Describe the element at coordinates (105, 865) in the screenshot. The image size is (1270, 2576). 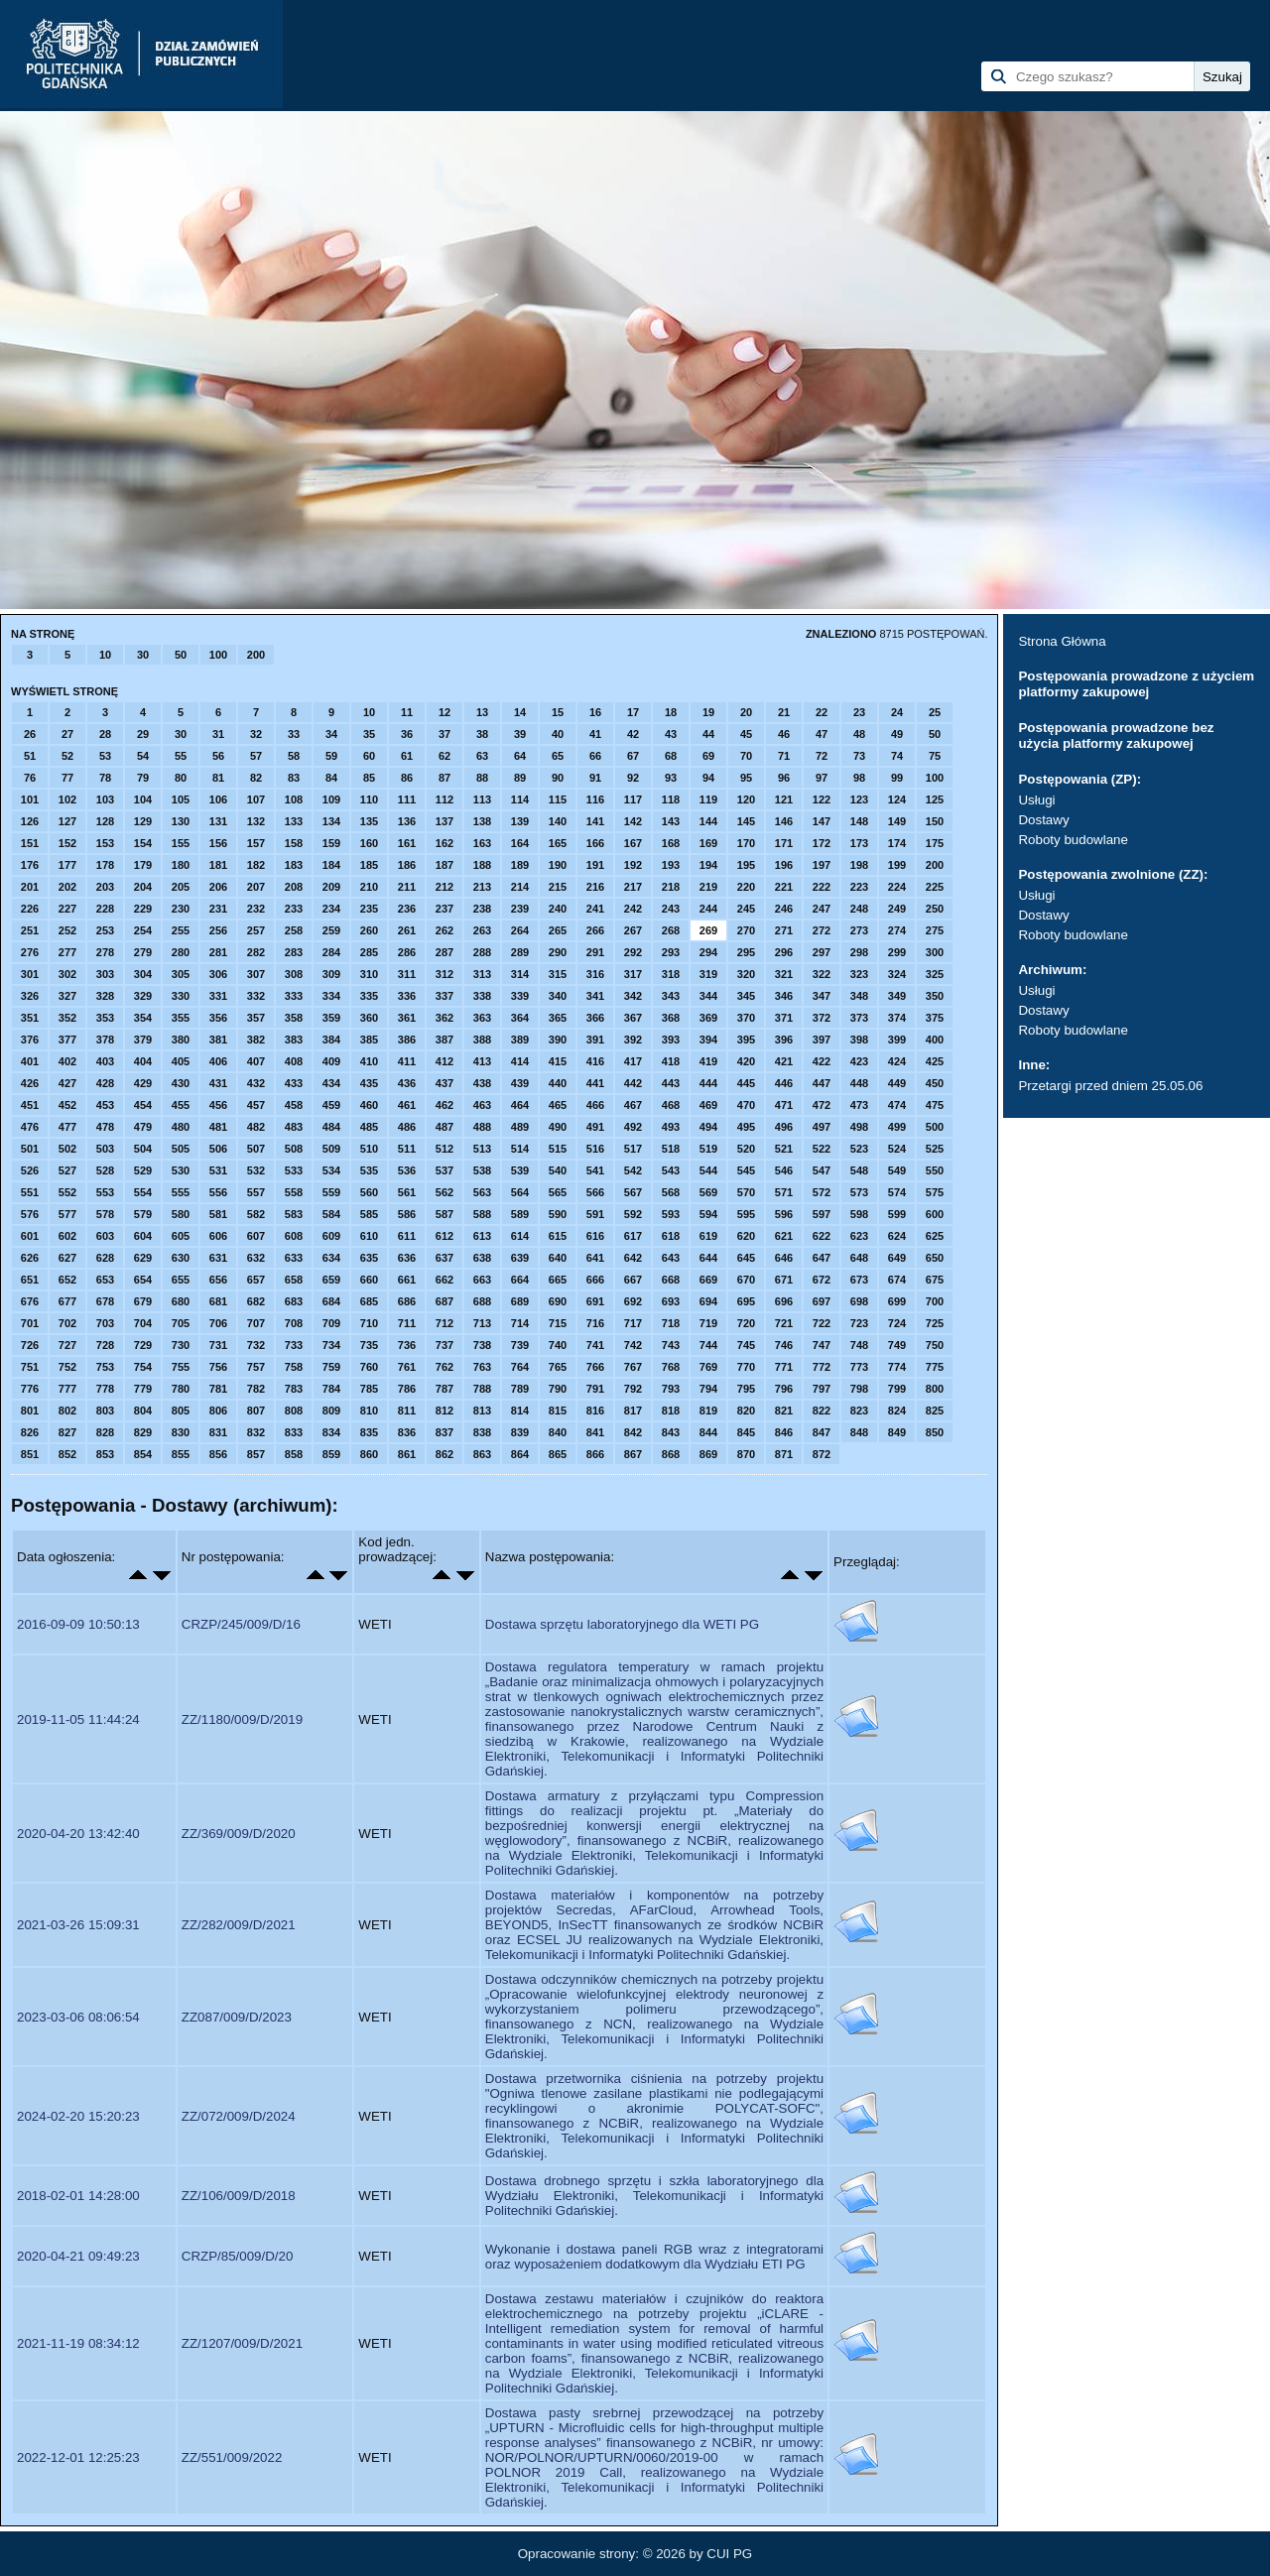
I see `178` at that location.